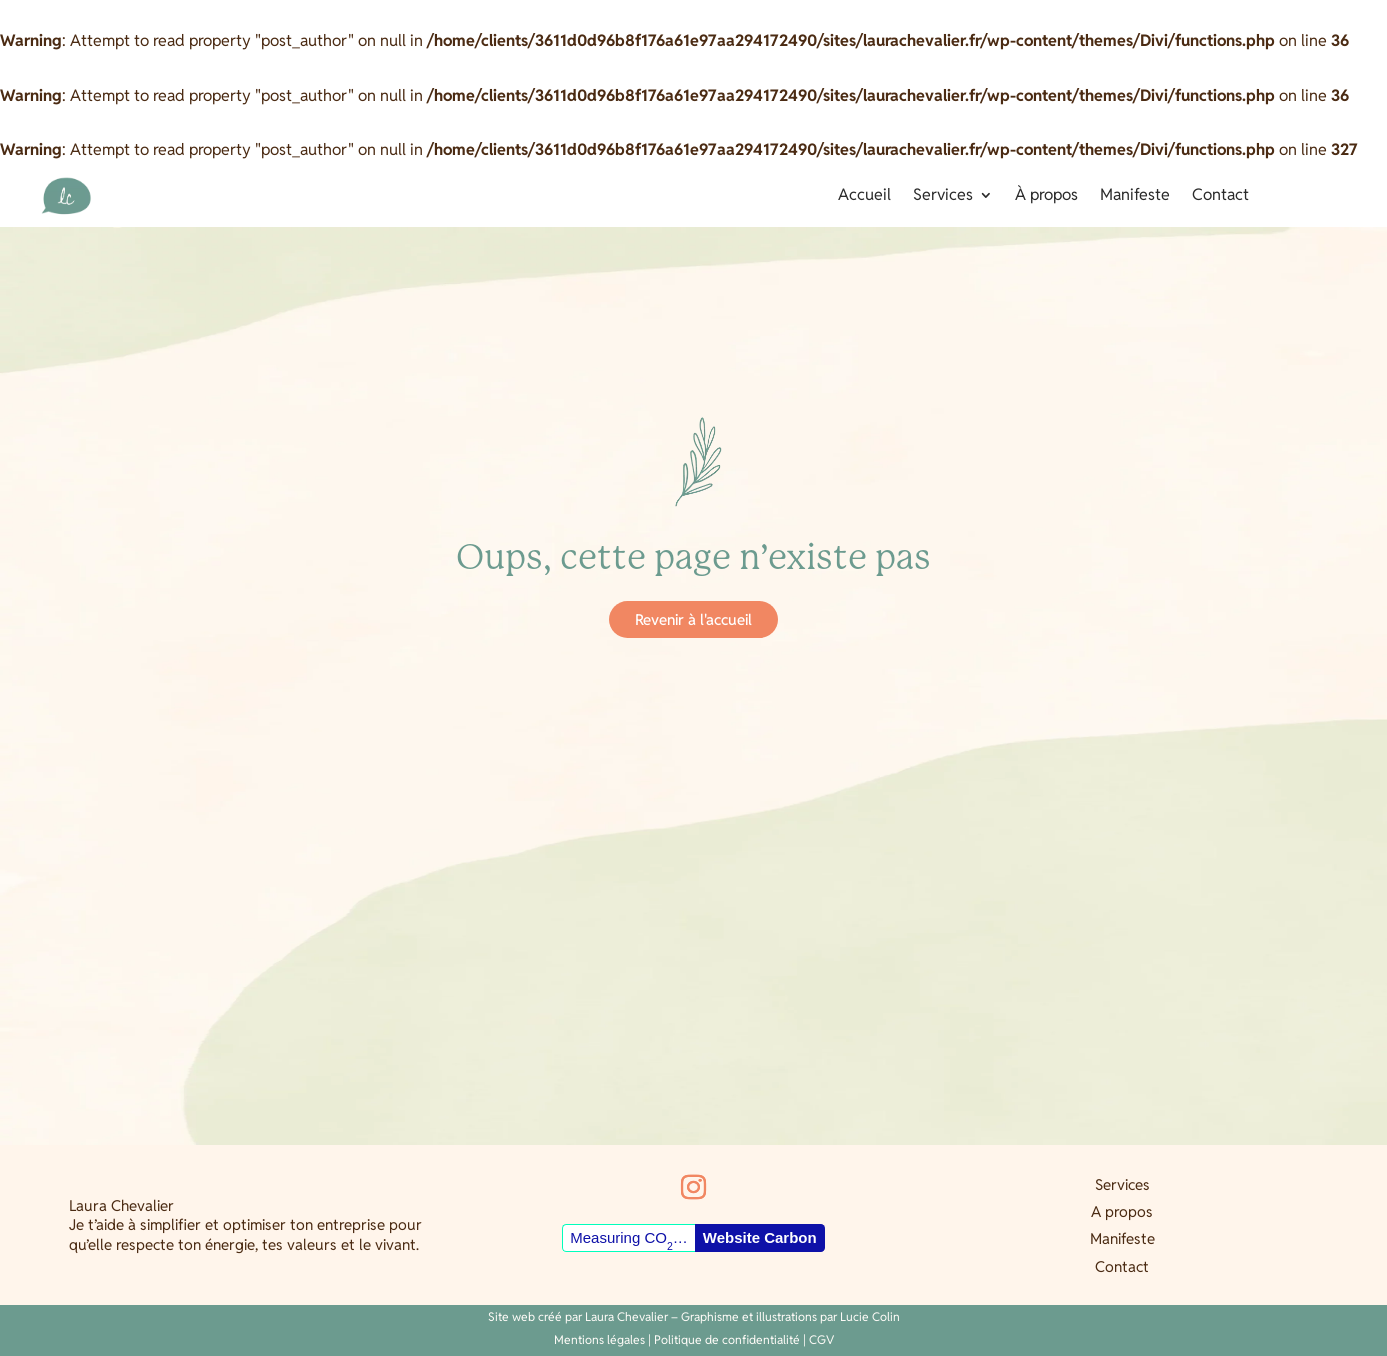 This screenshot has width=1387, height=1356. What do you see at coordinates (693, 619) in the screenshot?
I see `Revenir à l'accueil` at bounding box center [693, 619].